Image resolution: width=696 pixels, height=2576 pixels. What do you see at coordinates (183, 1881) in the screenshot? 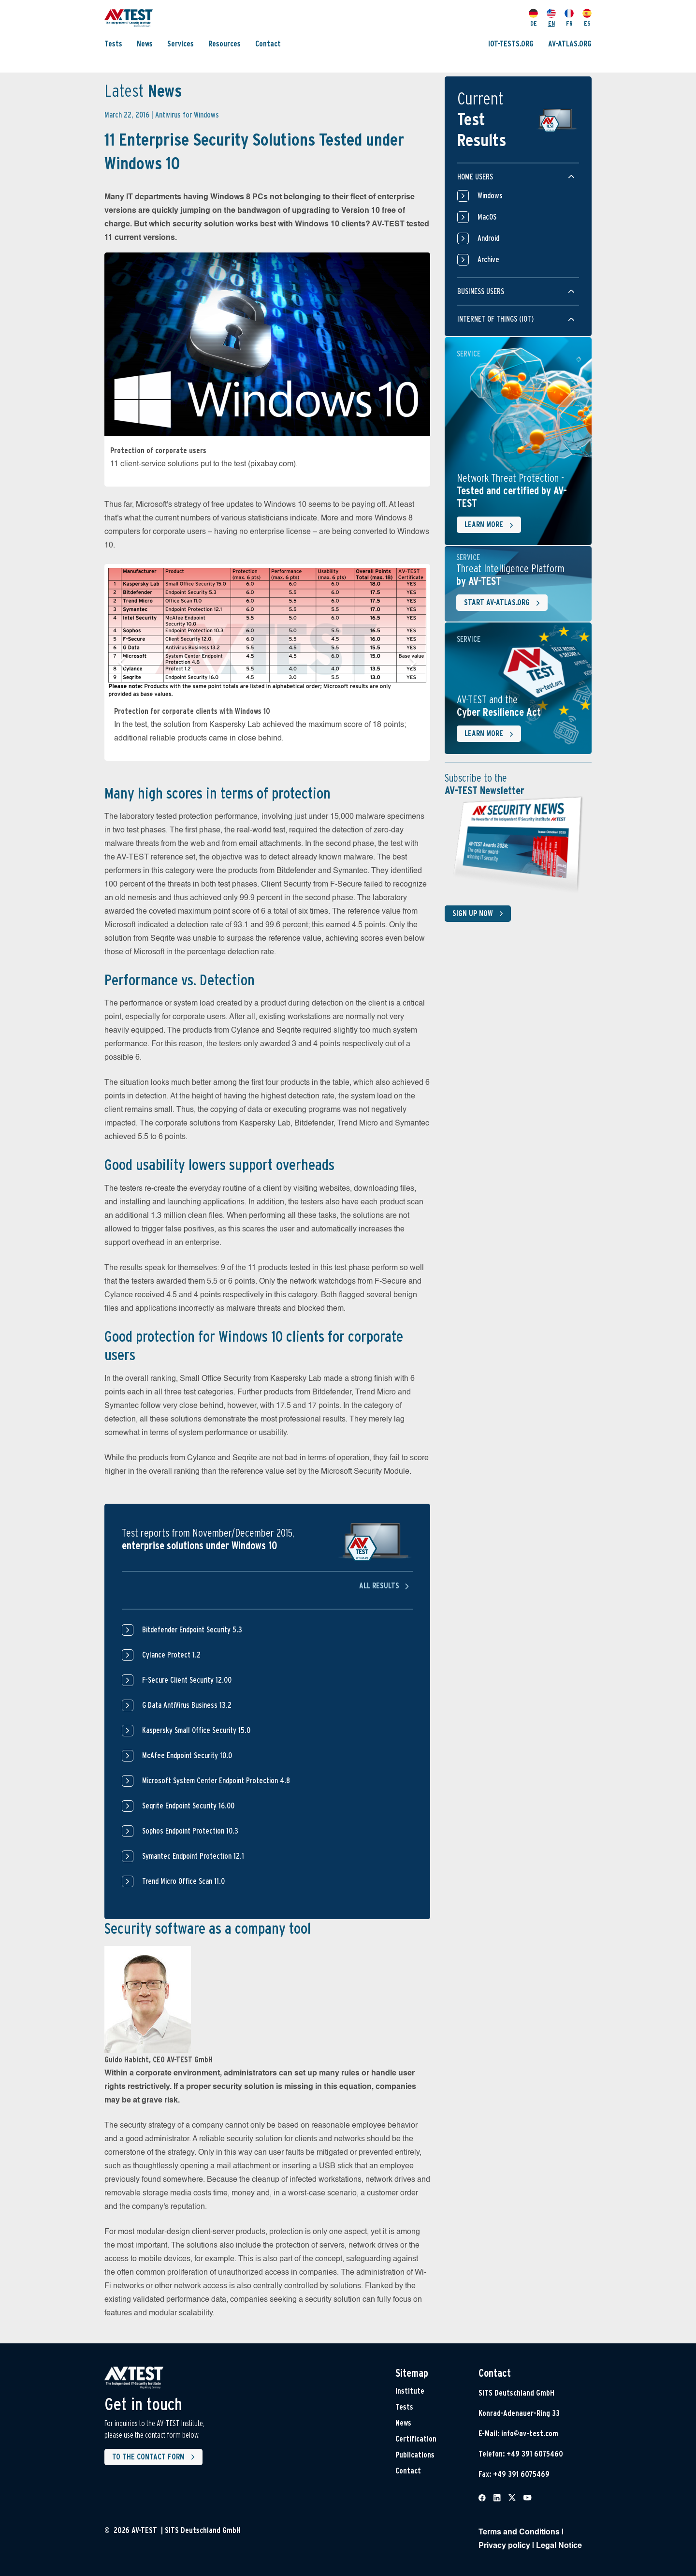
I see `Trend Micro Office Scan 11.0` at bounding box center [183, 1881].